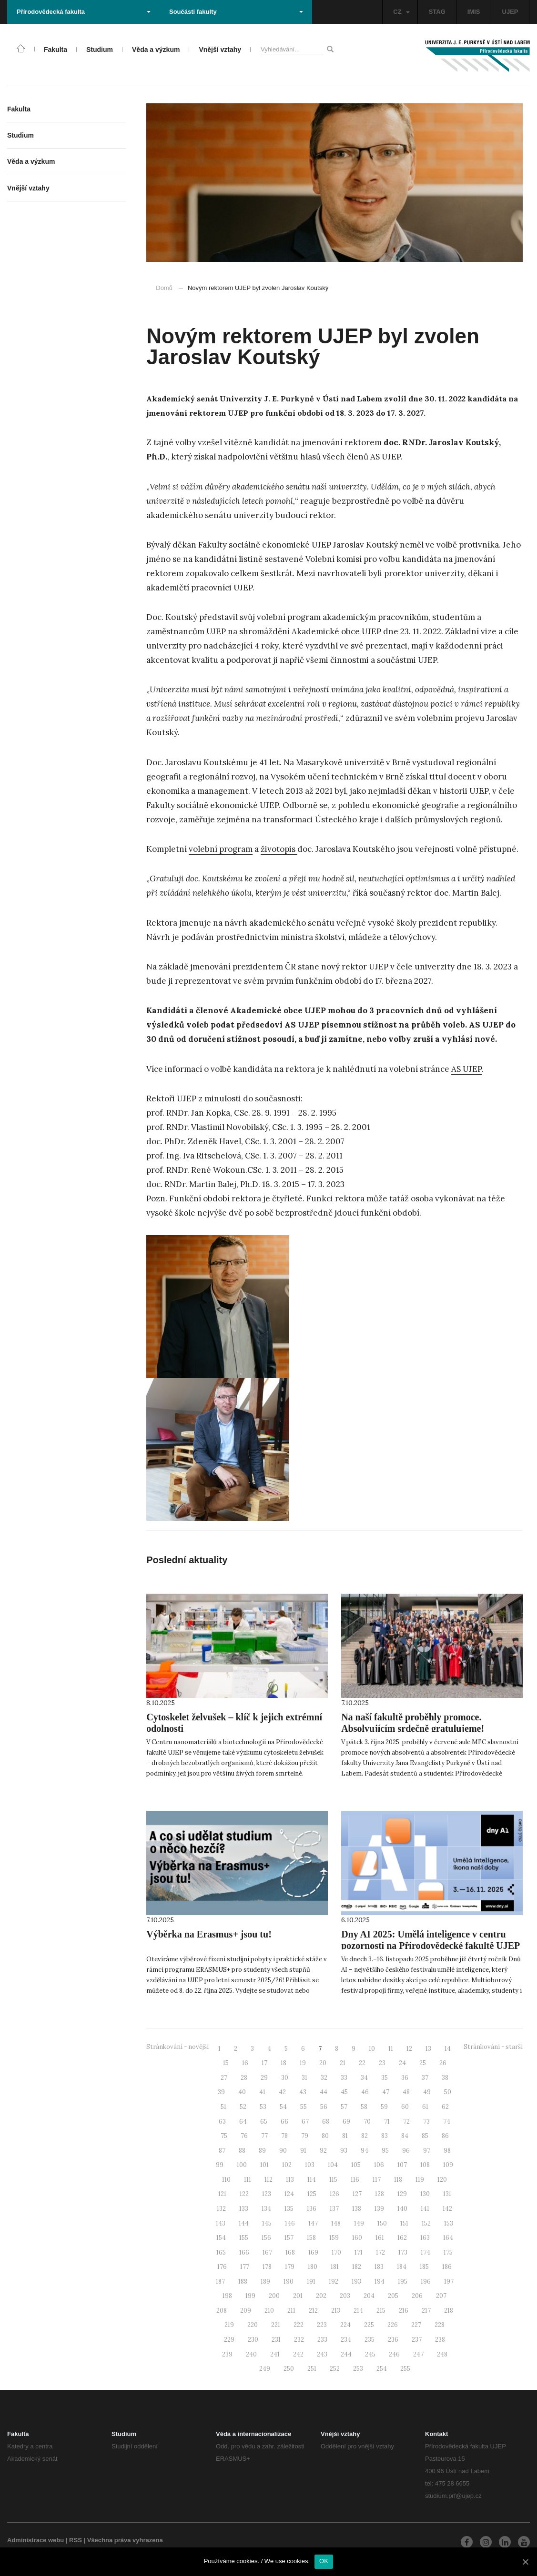 The image size is (537, 2576). Describe the element at coordinates (345, 2296) in the screenshot. I see `203` at that location.